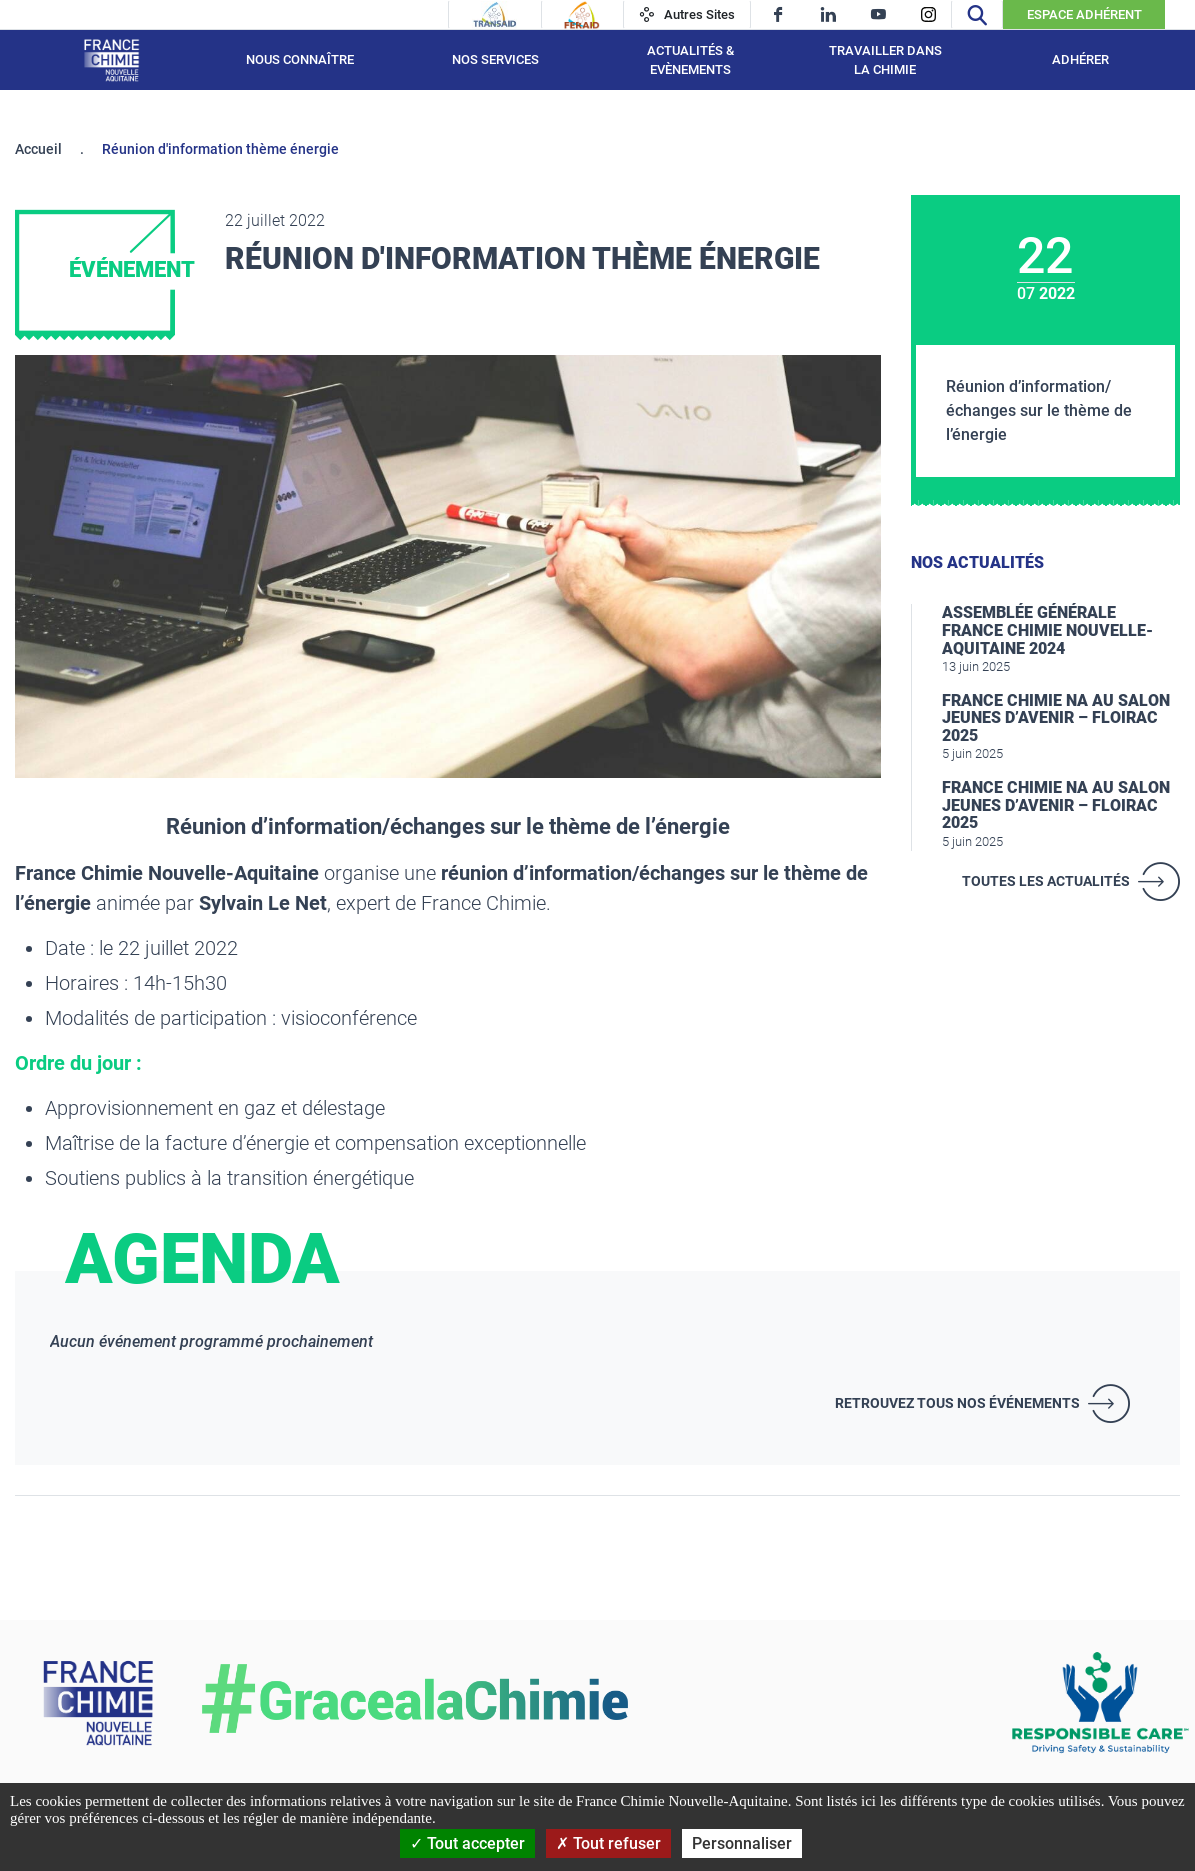 The image size is (1195, 1871). What do you see at coordinates (38, 149) in the screenshot?
I see `Accueil` at bounding box center [38, 149].